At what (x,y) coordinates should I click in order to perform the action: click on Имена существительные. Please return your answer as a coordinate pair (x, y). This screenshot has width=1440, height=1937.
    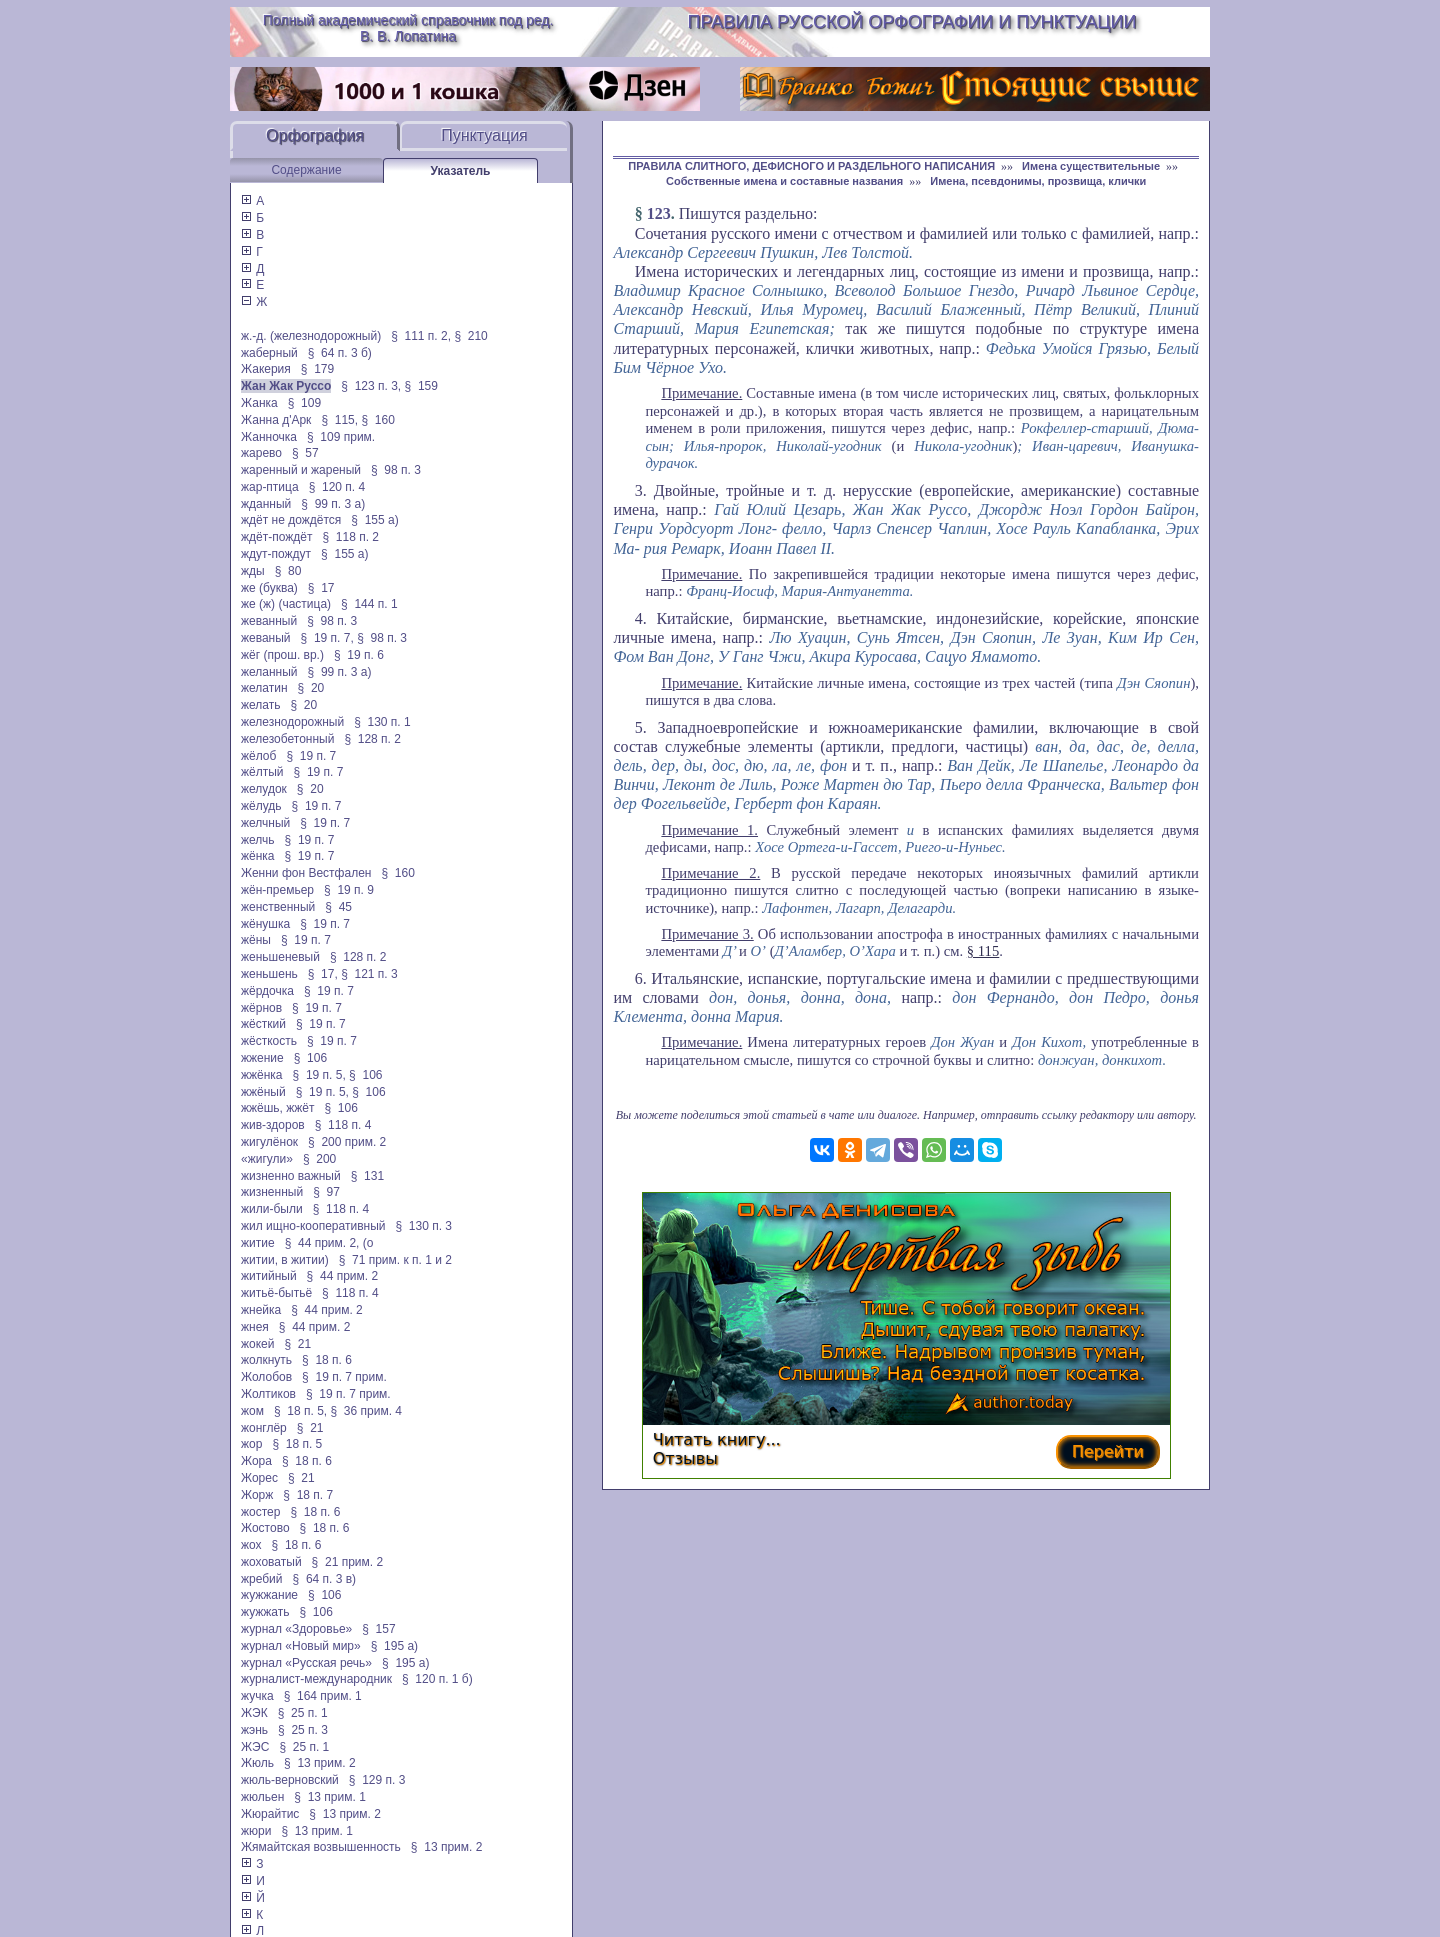
    Looking at the image, I should click on (1091, 166).